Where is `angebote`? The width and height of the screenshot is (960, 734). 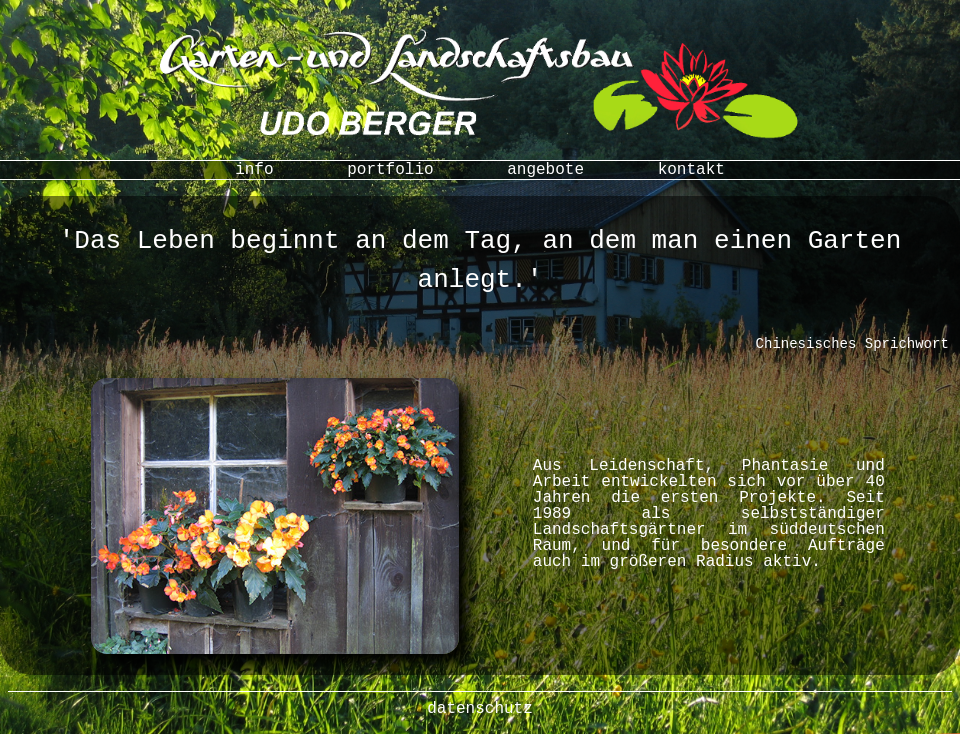 angebote is located at coordinates (545, 170).